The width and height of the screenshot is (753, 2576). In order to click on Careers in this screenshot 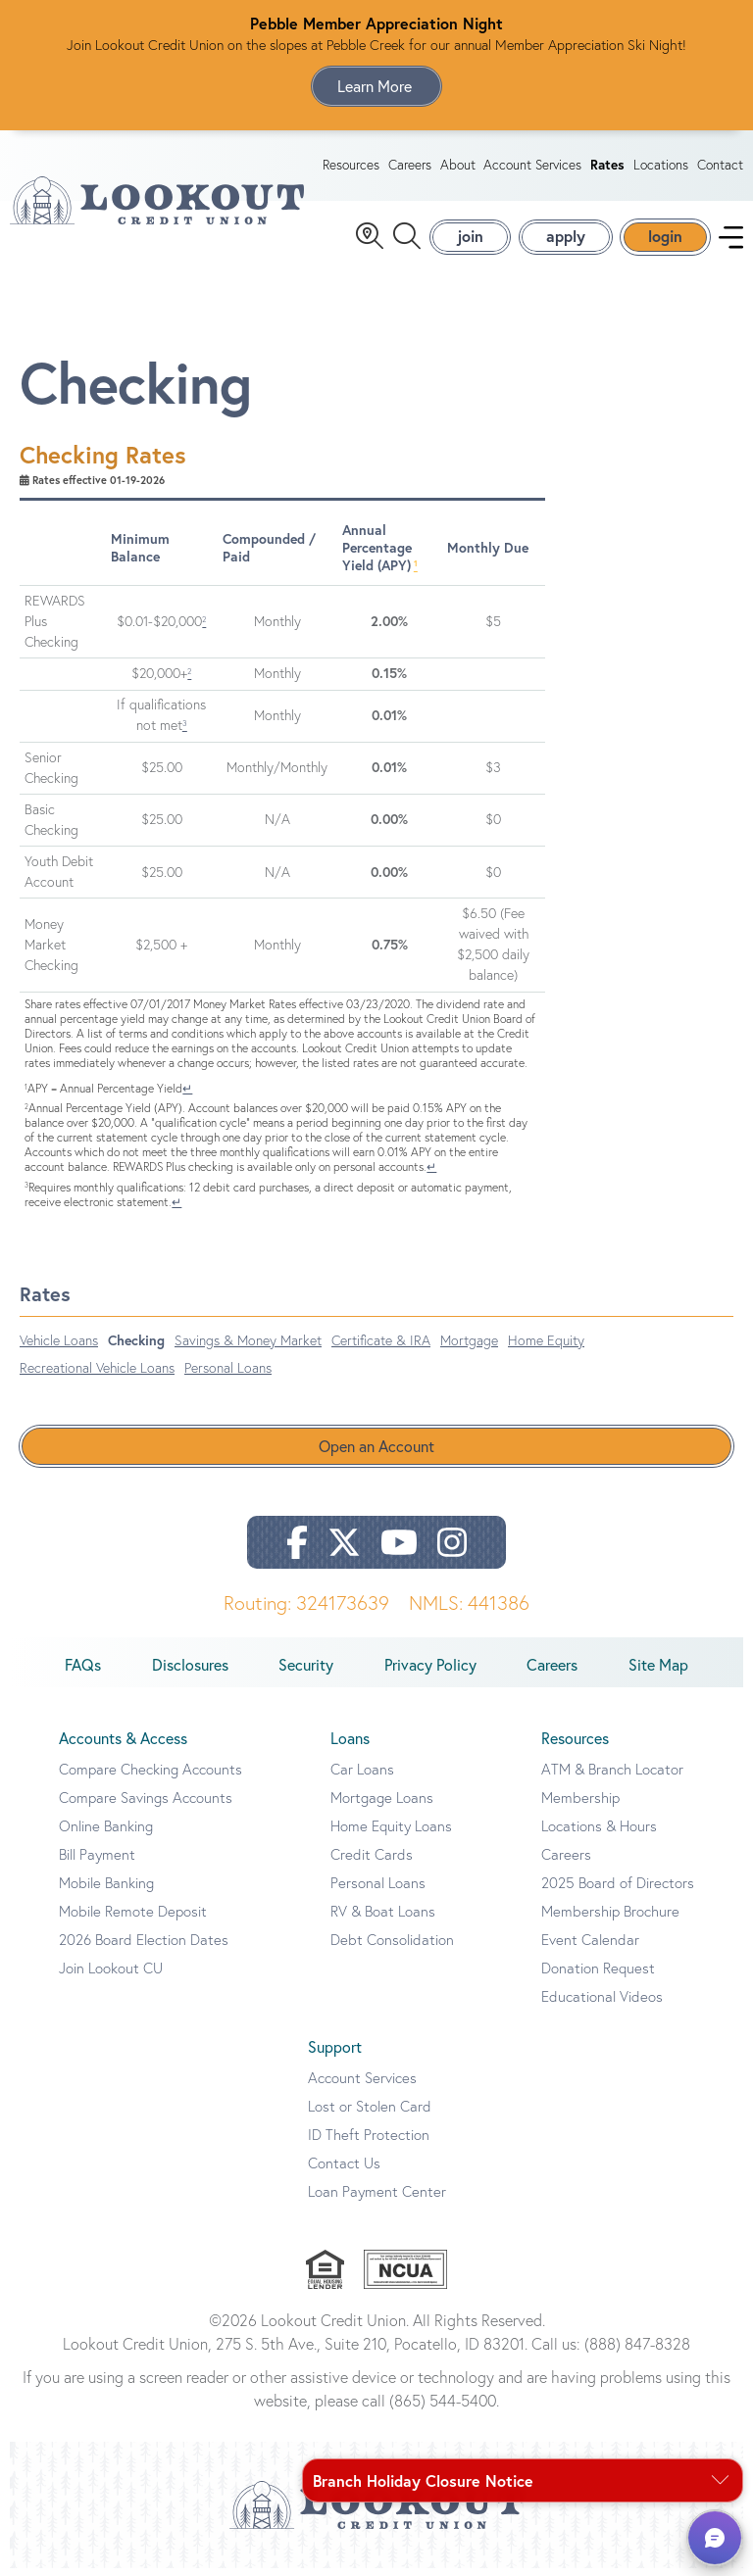, I will do `click(409, 168)`.